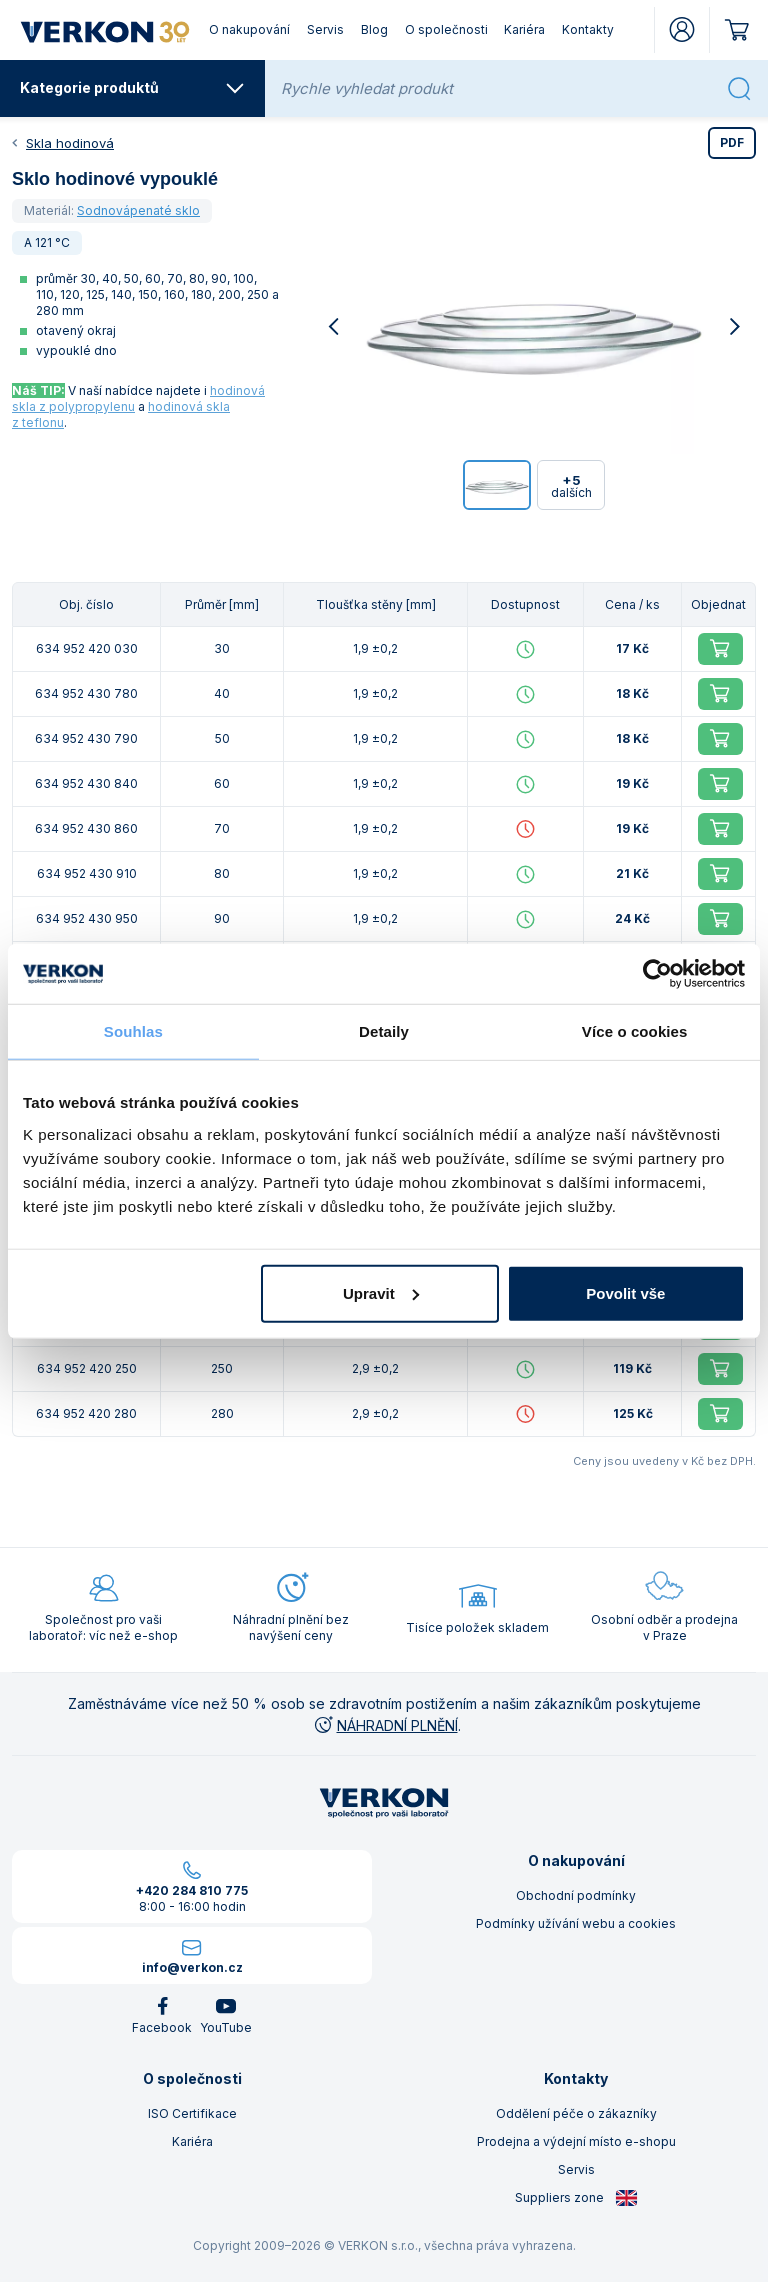 The height and width of the screenshot is (2282, 768). What do you see at coordinates (138, 210) in the screenshot?
I see `Sodnovápenaté sklo` at bounding box center [138, 210].